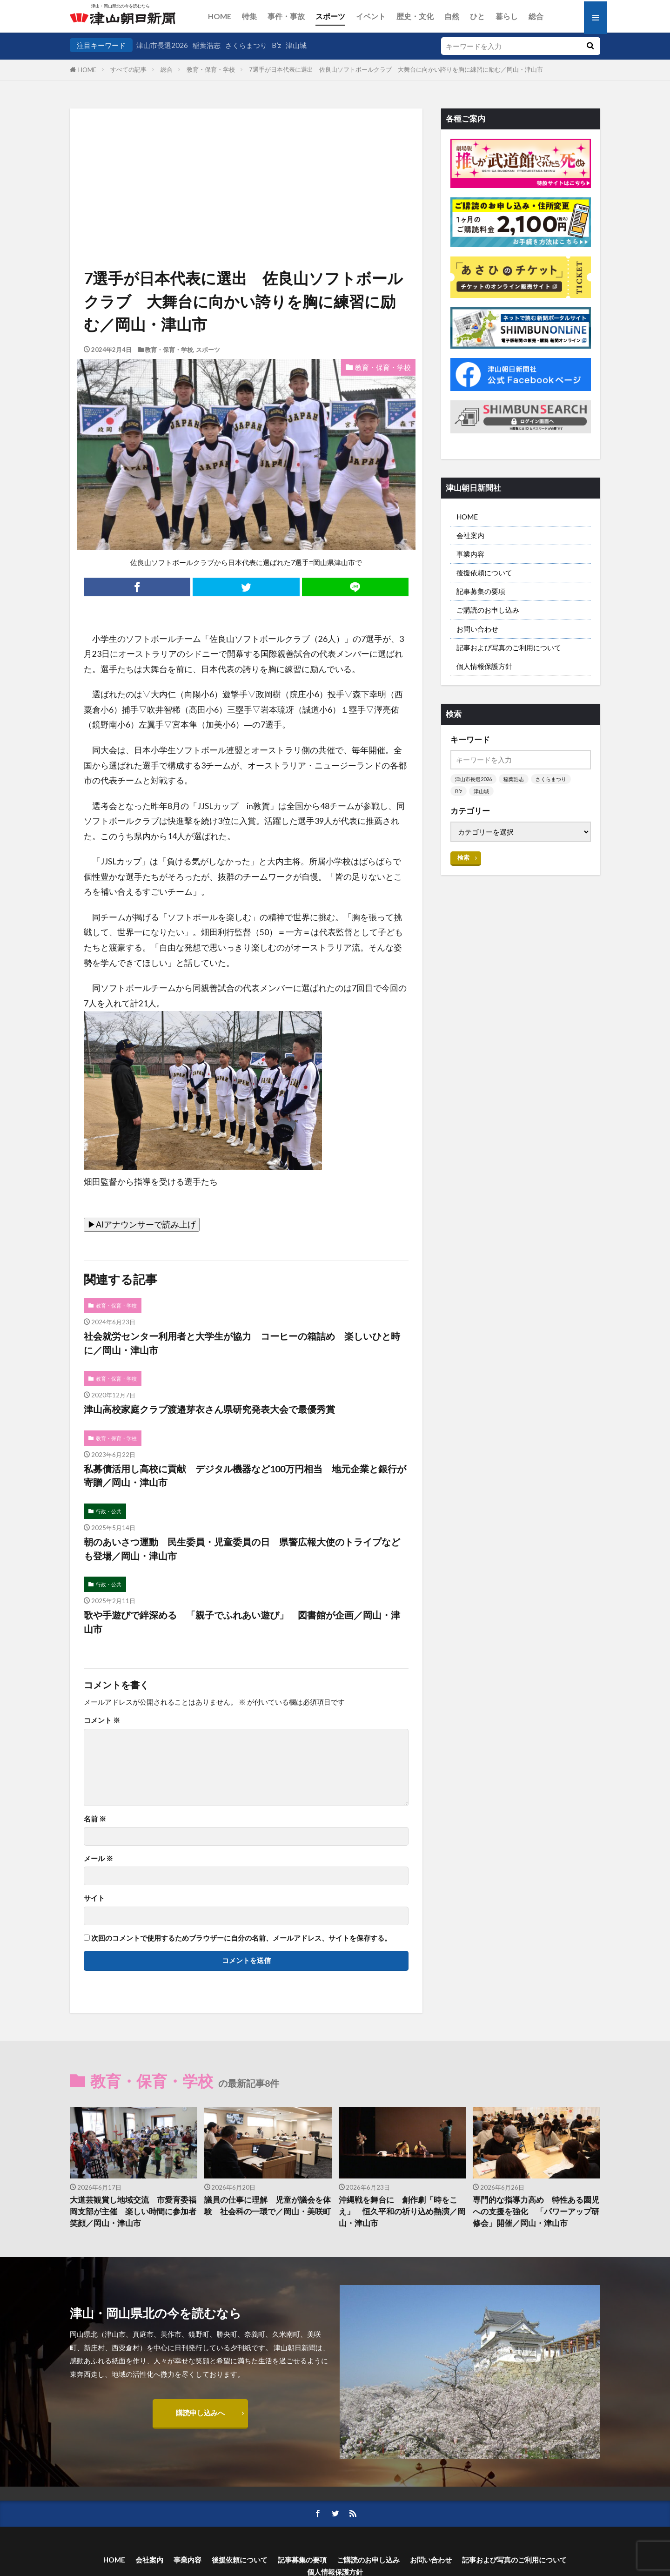 The image size is (670, 2576). What do you see at coordinates (242, 1621) in the screenshot?
I see `歌や手遊びで絆深める 「親子でふれあい遊び」 図書館が企画／岡山・津山市` at bounding box center [242, 1621].